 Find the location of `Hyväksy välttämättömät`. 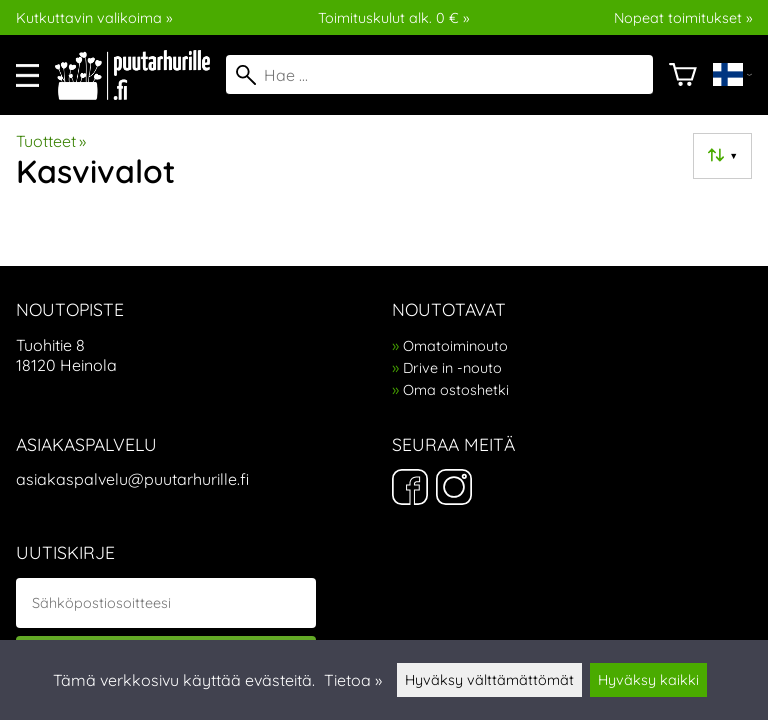

Hyväksy välttämättömät is located at coordinates (489, 680).